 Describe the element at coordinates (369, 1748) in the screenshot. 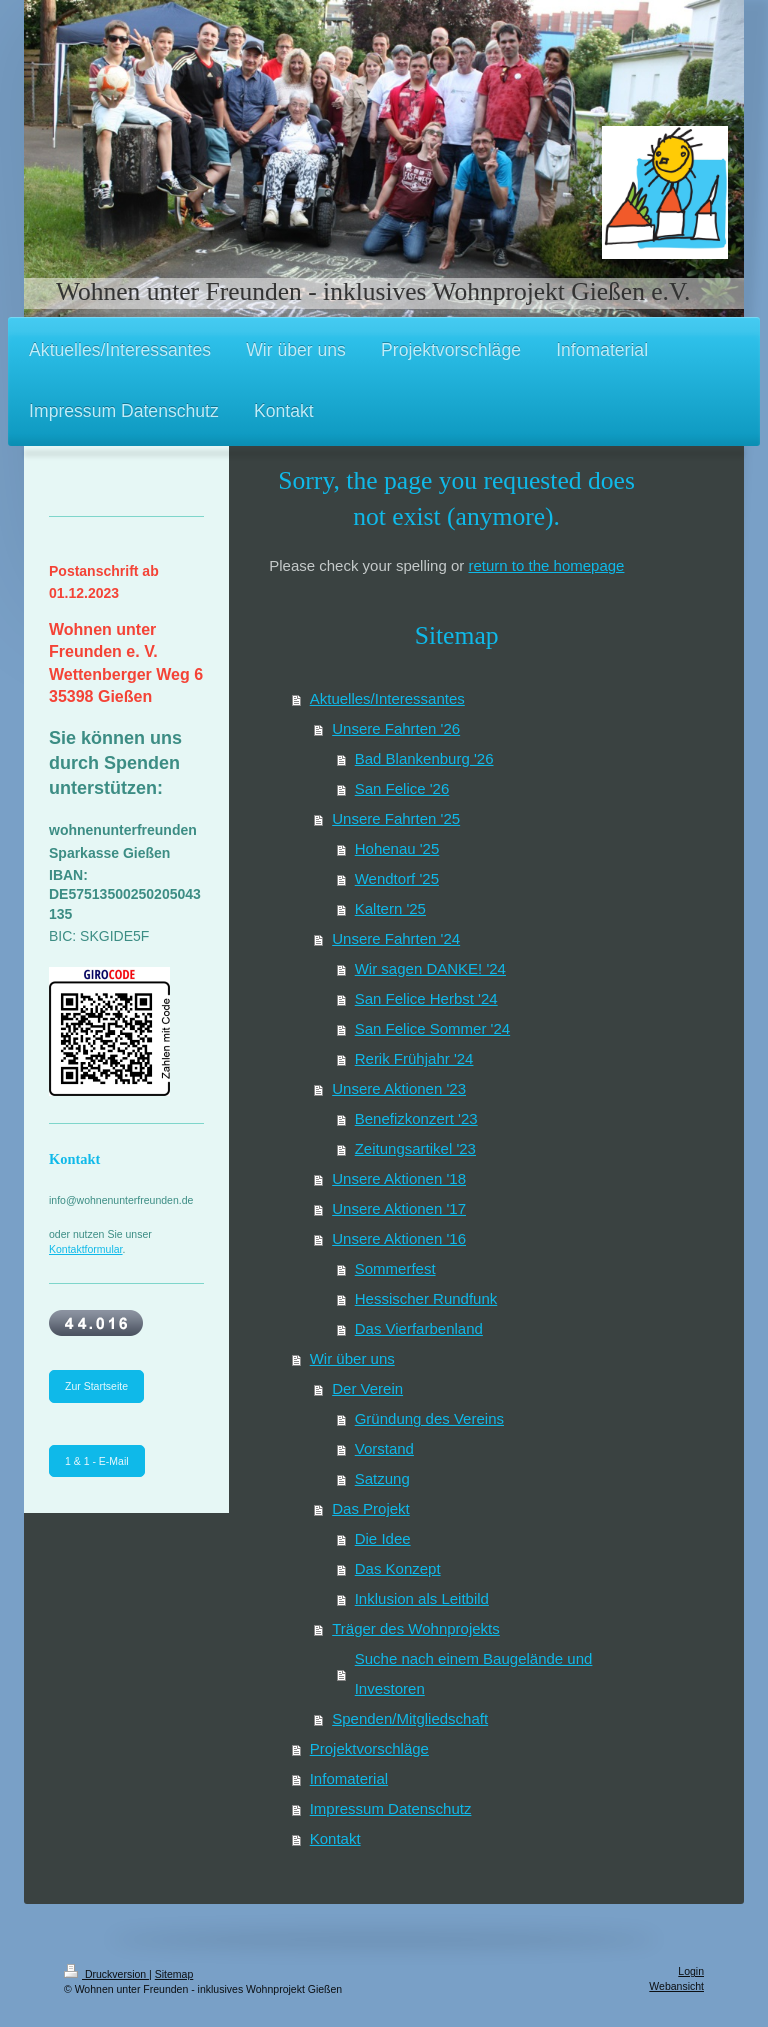

I see `Projektvorschläge` at that location.